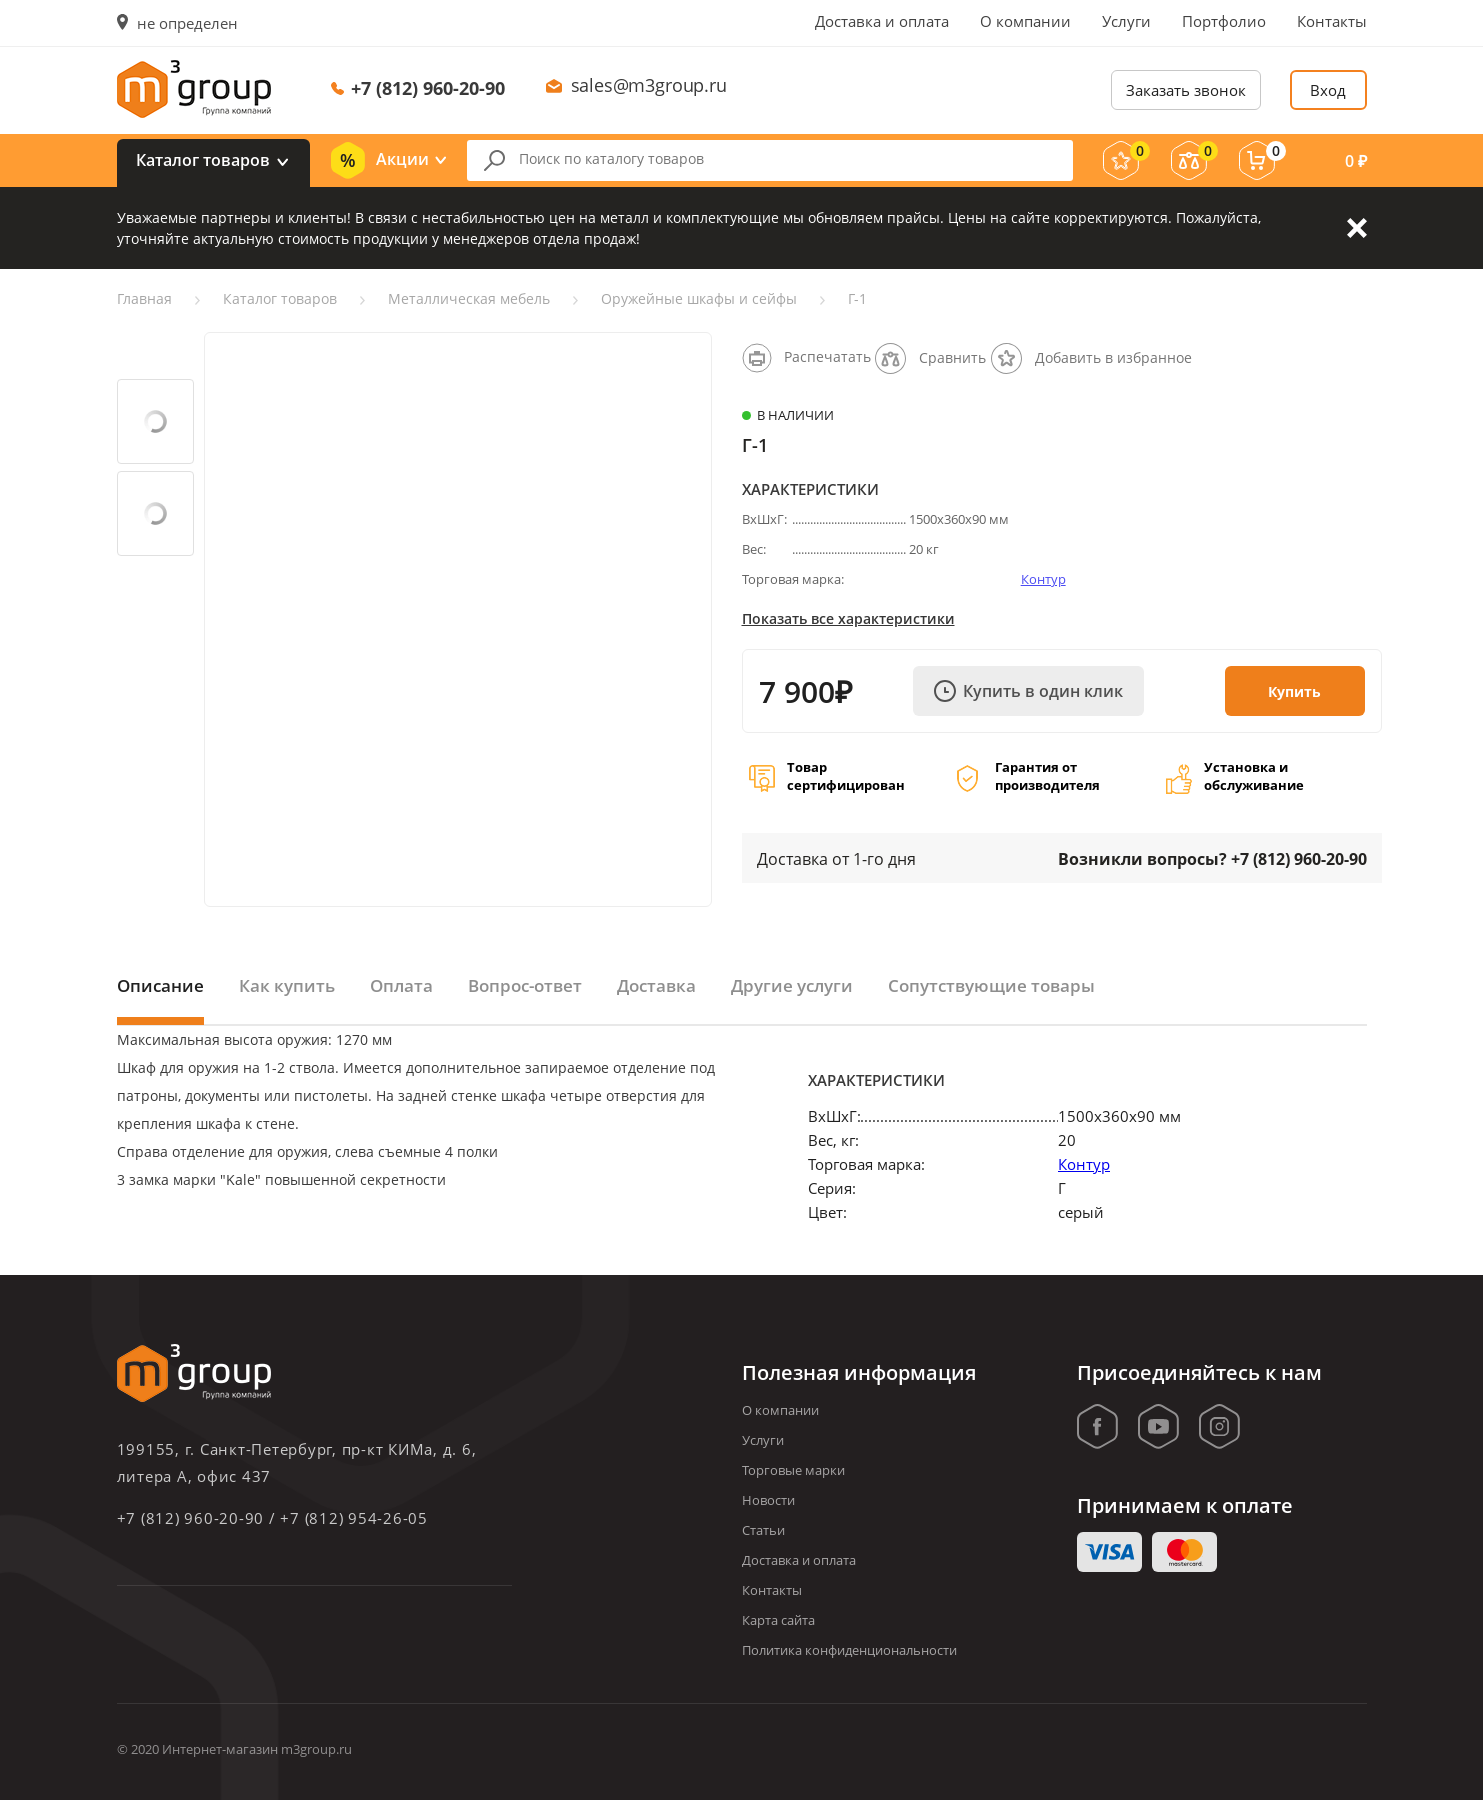 The height and width of the screenshot is (1800, 1483). Describe the element at coordinates (1357, 228) in the screenshot. I see `Закрыть` at that location.